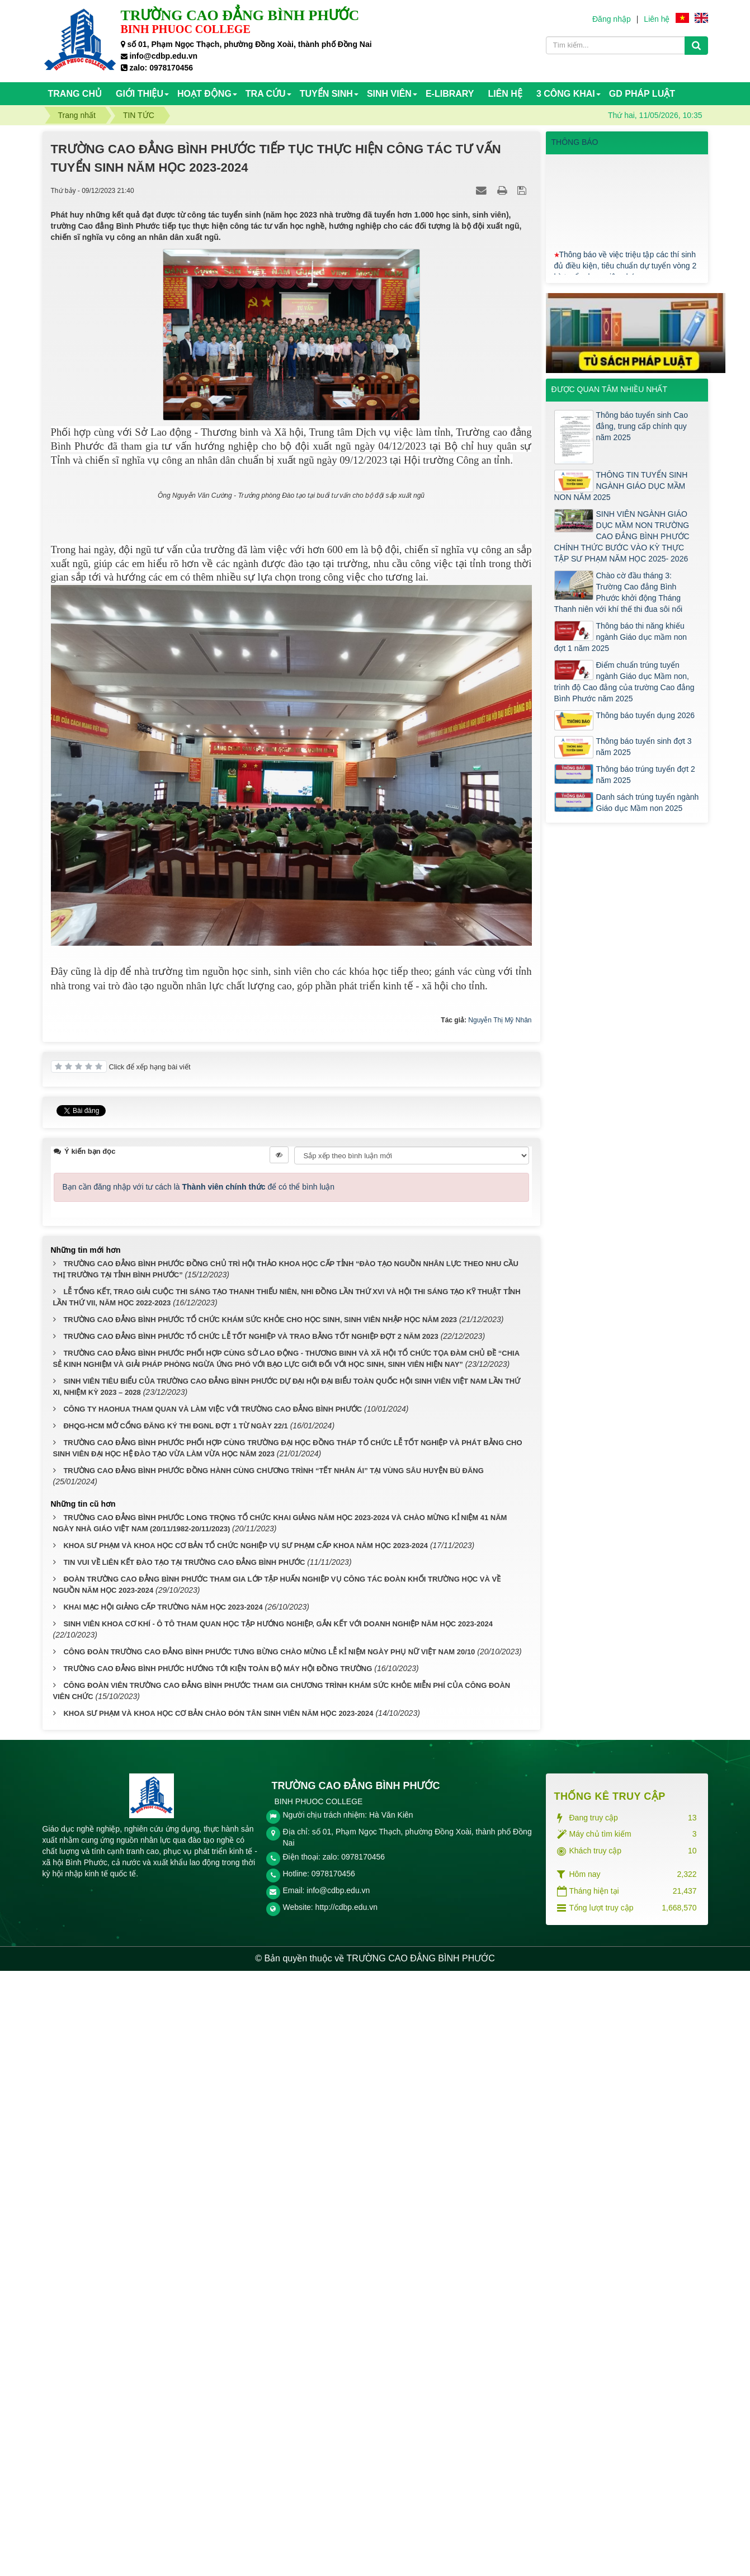  What do you see at coordinates (565, 93) in the screenshot?
I see `3 CÔNG KHAI` at bounding box center [565, 93].